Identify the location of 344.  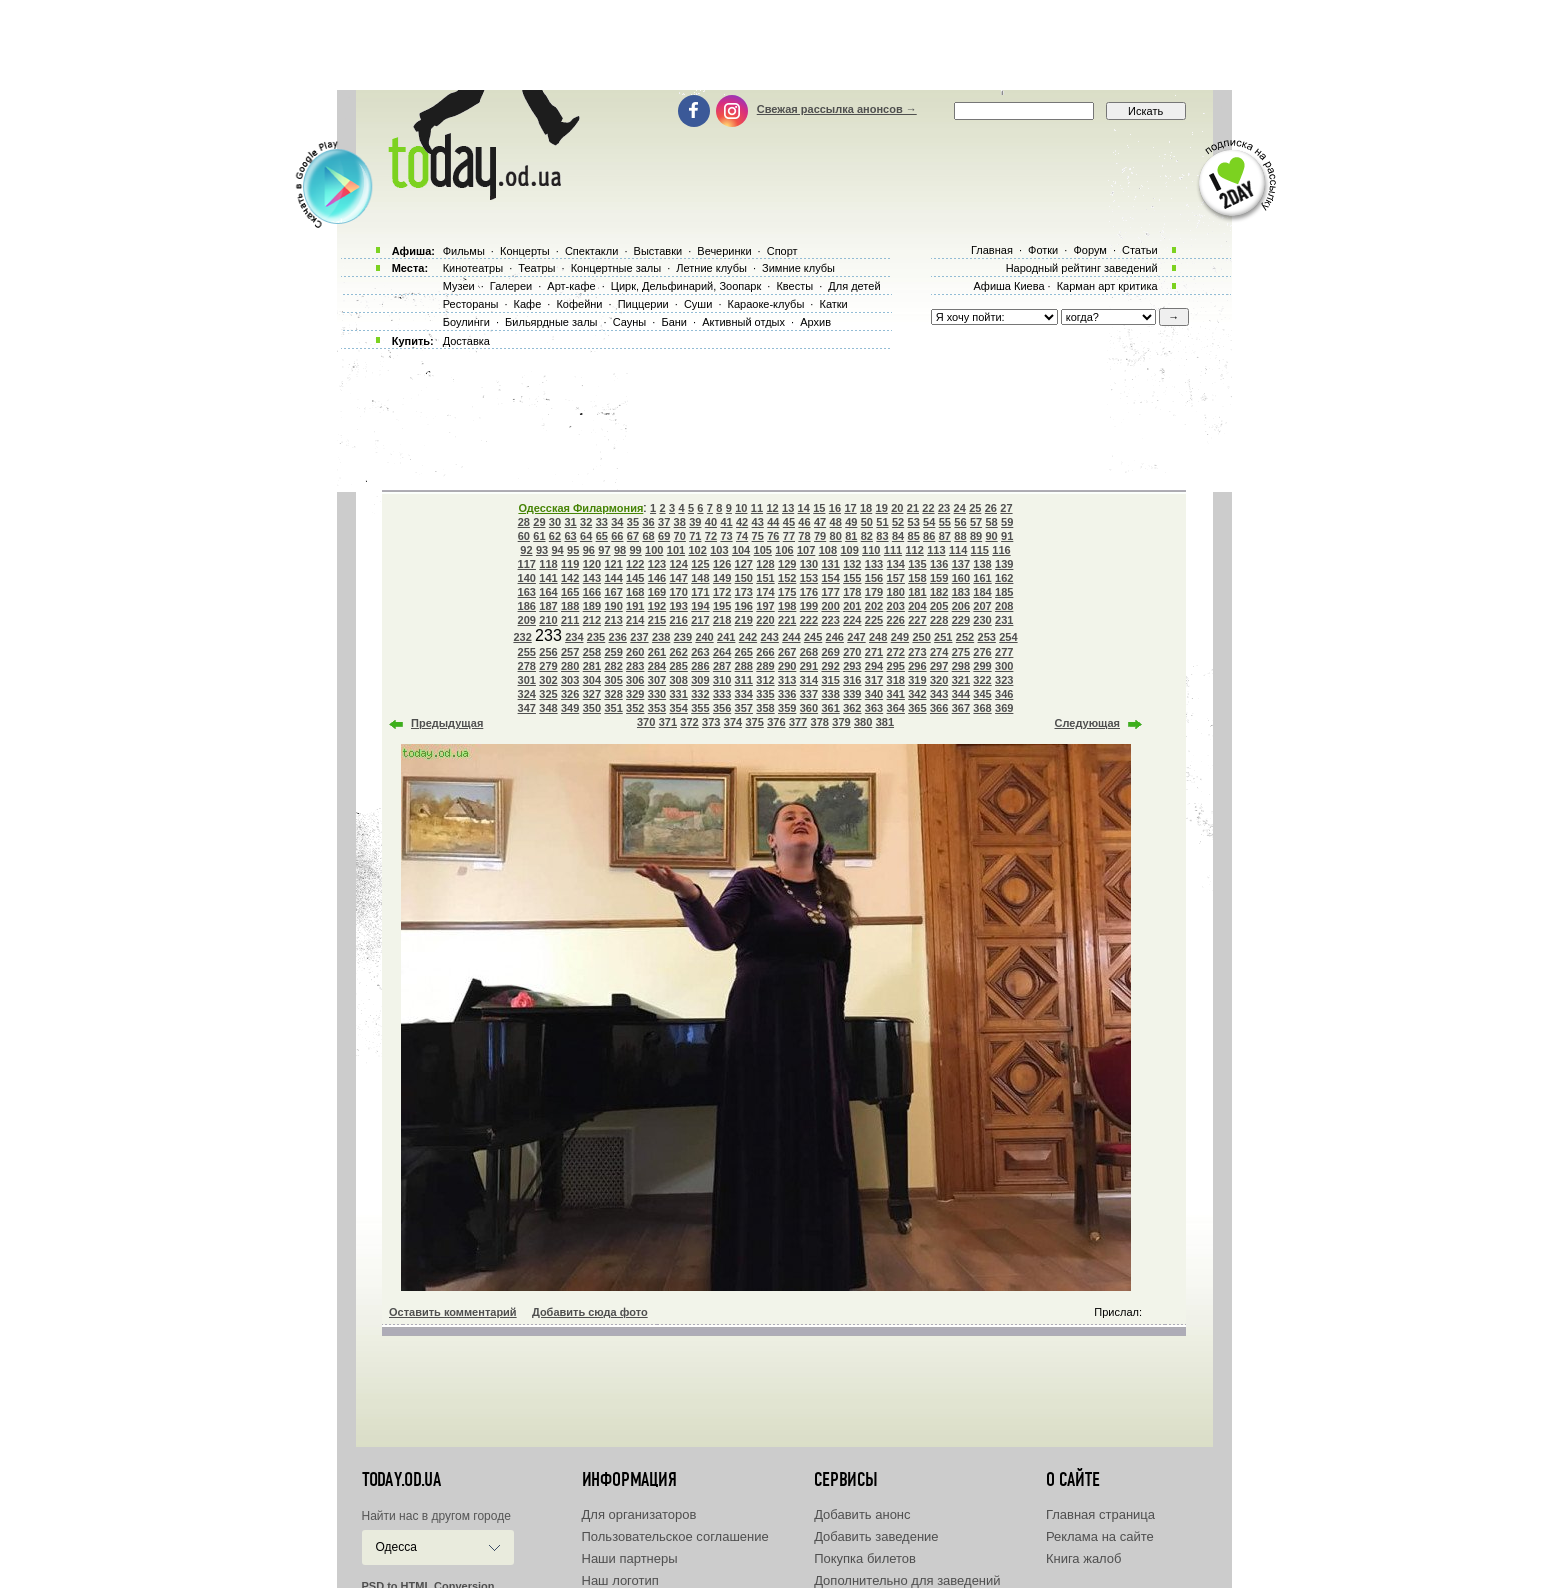
(961, 694).